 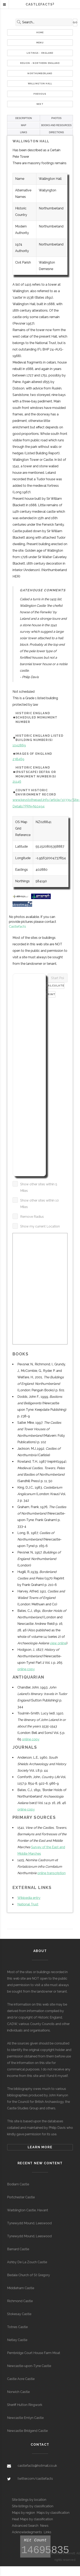 What do you see at coordinates (21, 2197) in the screenshot?
I see `Portchester Castle` at bounding box center [21, 2197].